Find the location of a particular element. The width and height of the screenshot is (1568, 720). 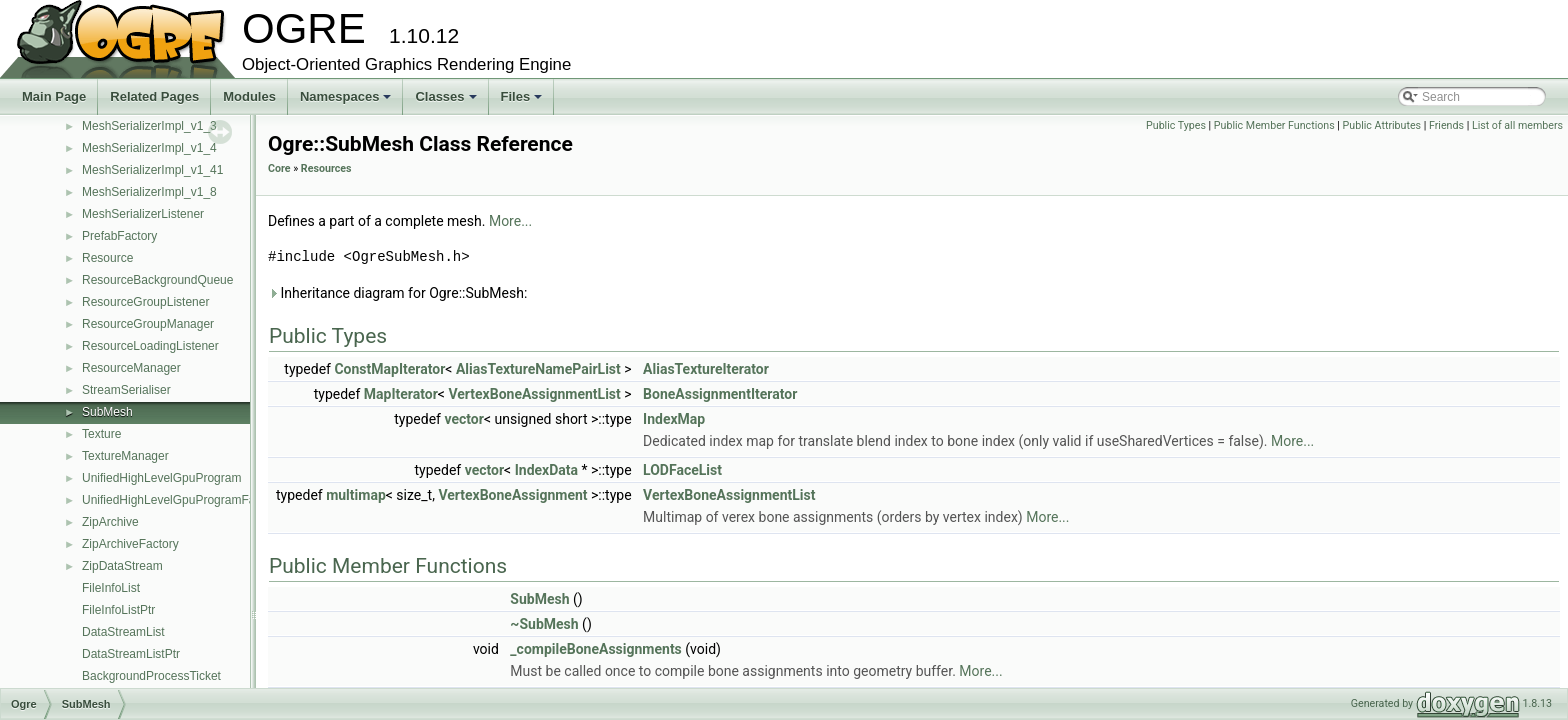

Public Attributes is located at coordinates (1382, 125).